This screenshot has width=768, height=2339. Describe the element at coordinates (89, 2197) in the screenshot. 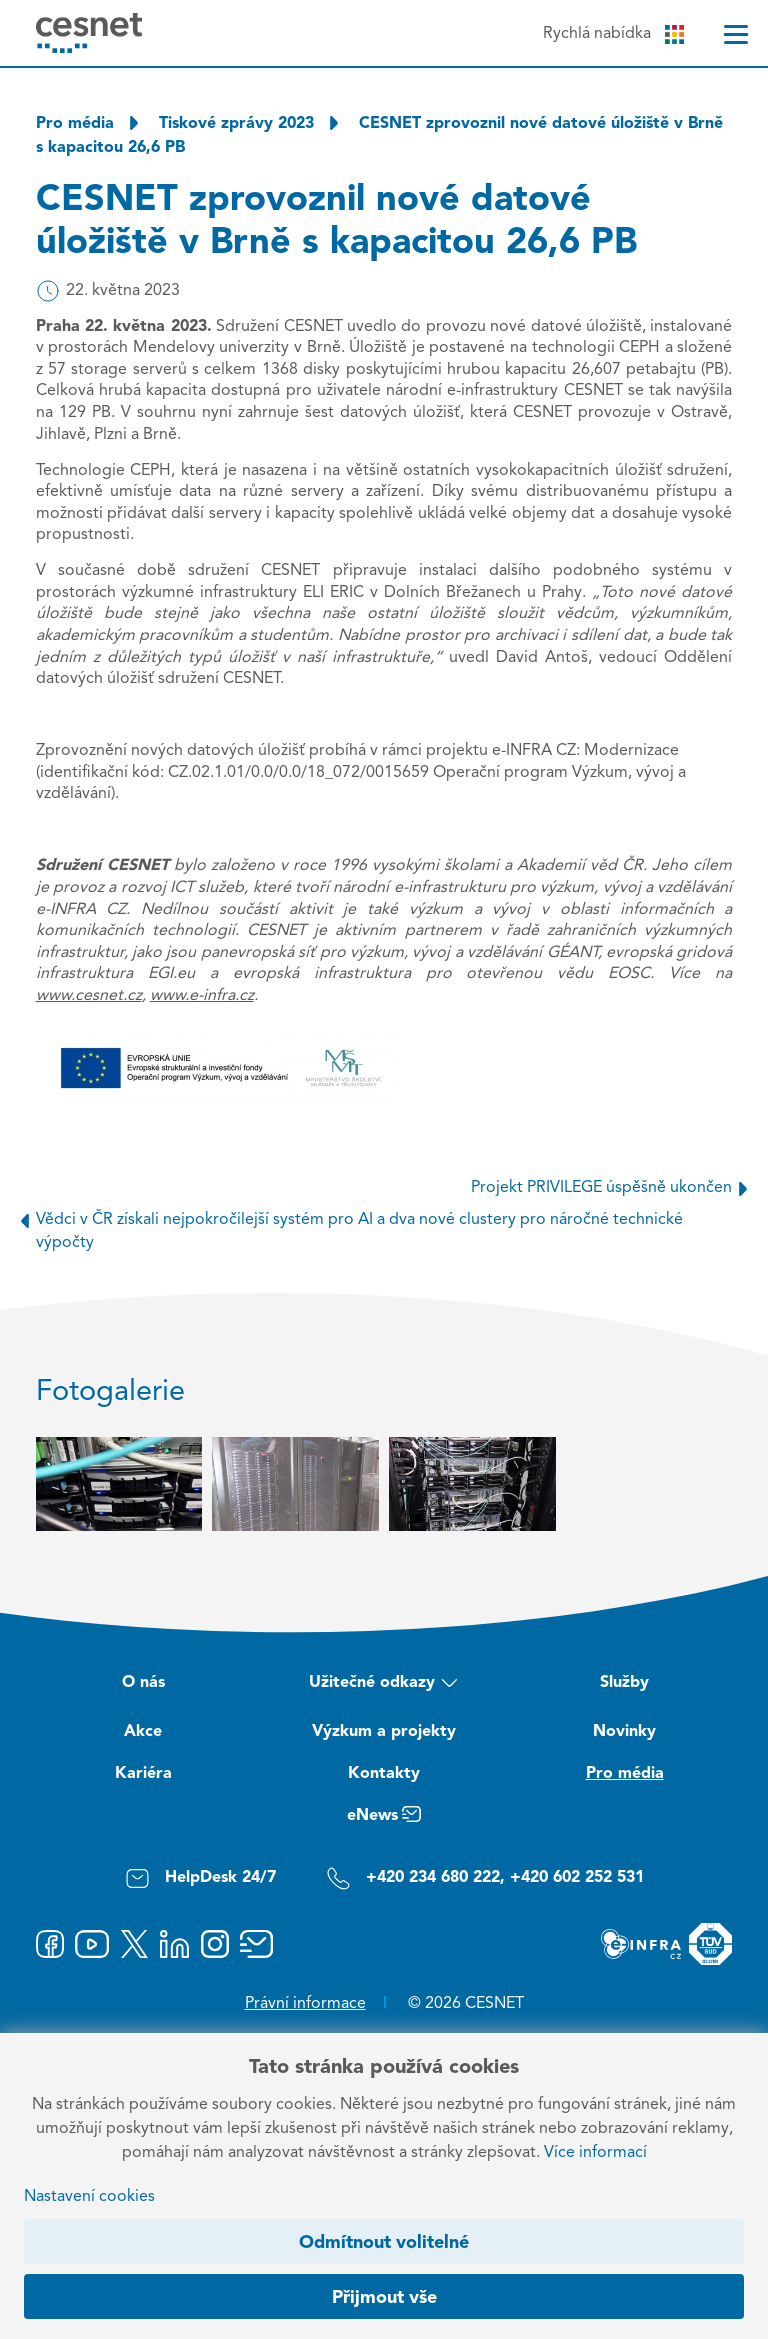

I see `Nastavení cookies` at that location.